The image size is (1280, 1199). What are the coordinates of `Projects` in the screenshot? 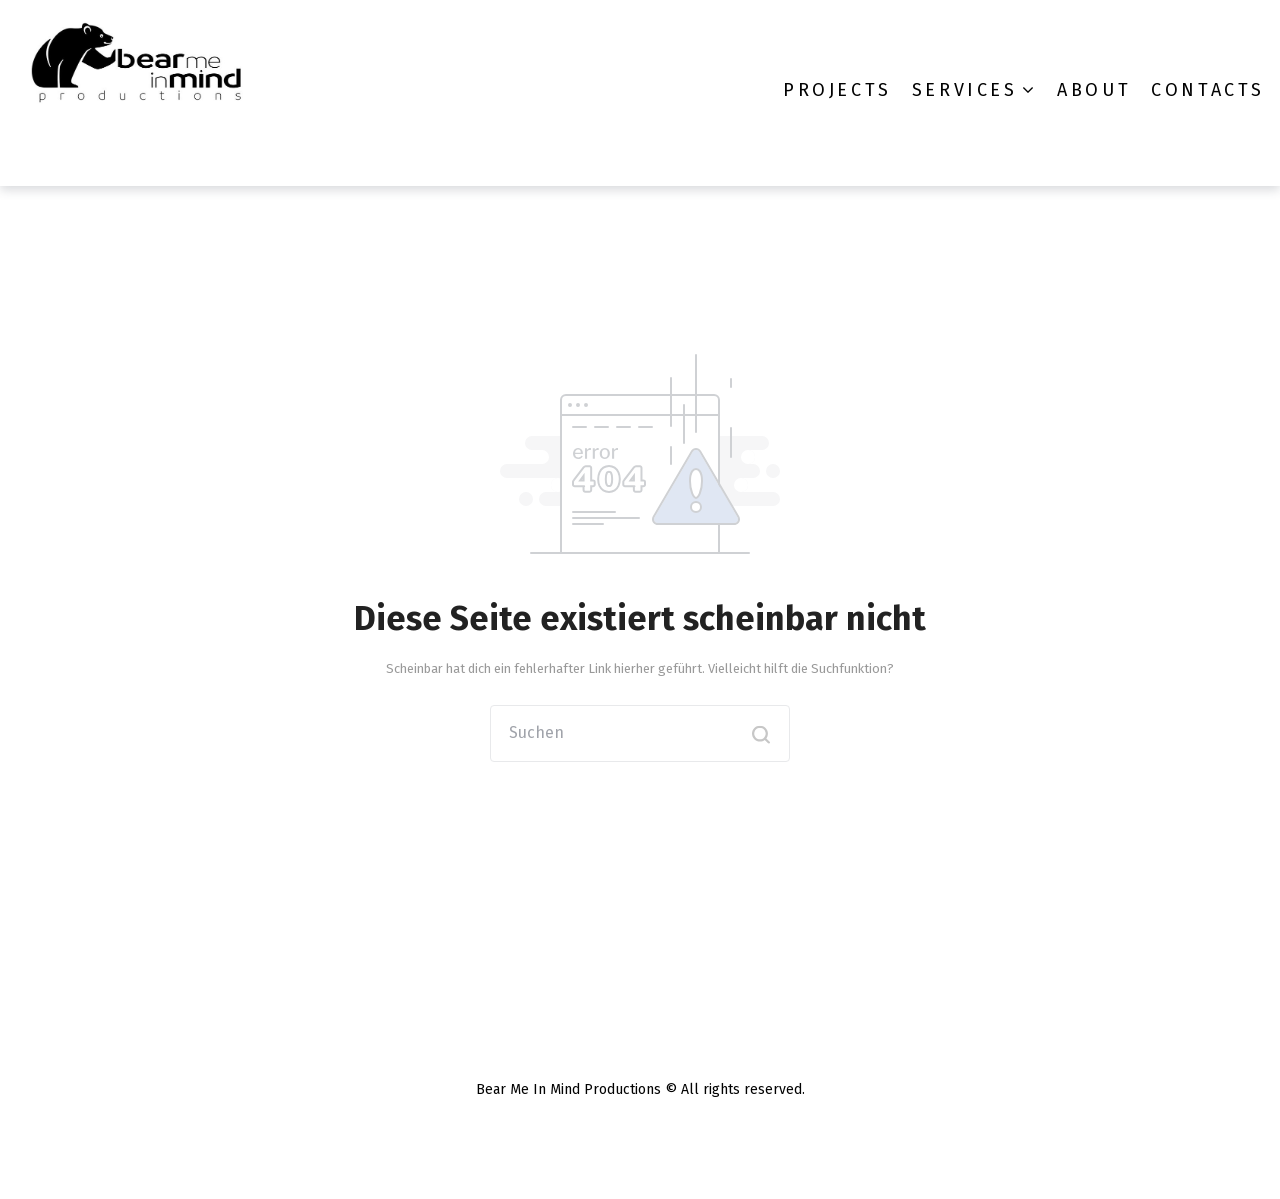 It's located at (837, 90).